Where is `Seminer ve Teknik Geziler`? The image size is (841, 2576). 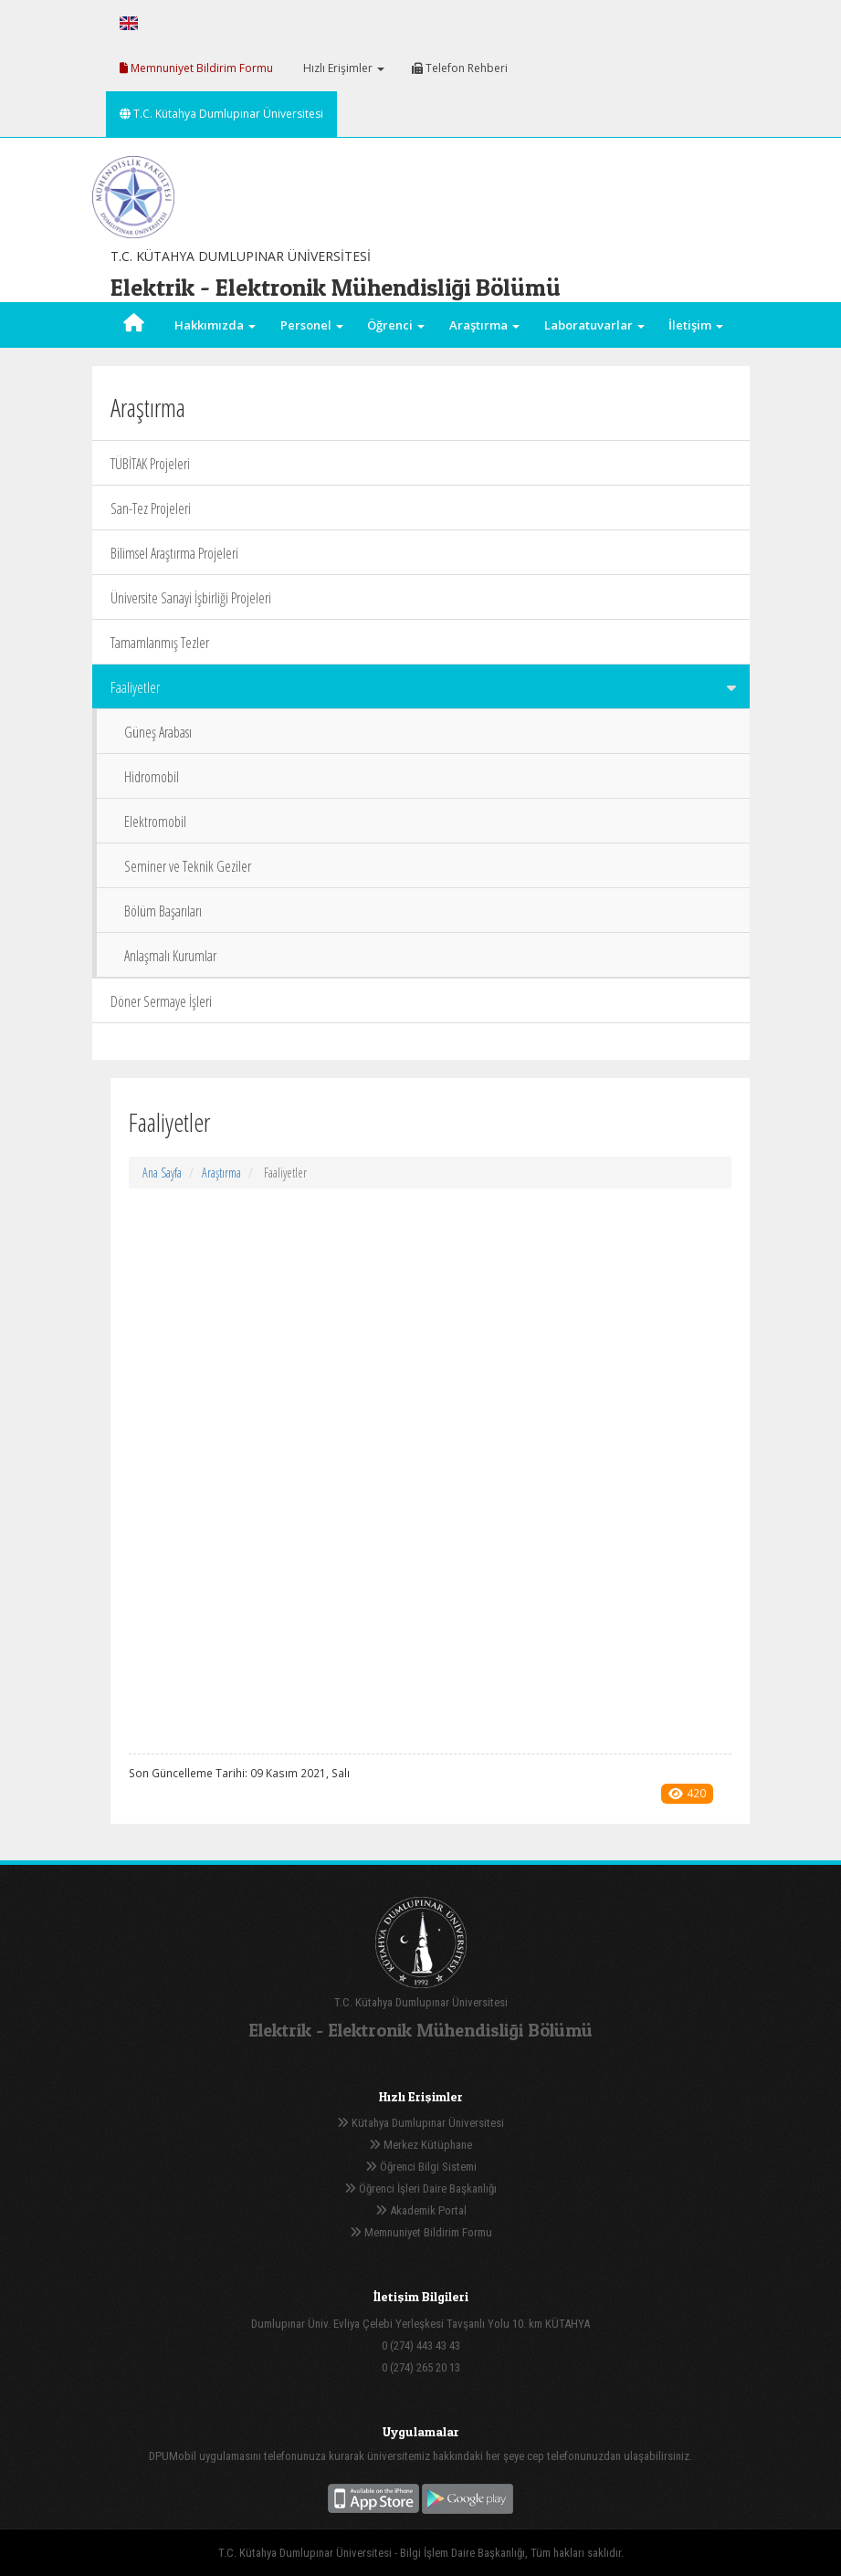
Seminer ve Teknik Geziler is located at coordinates (187, 866).